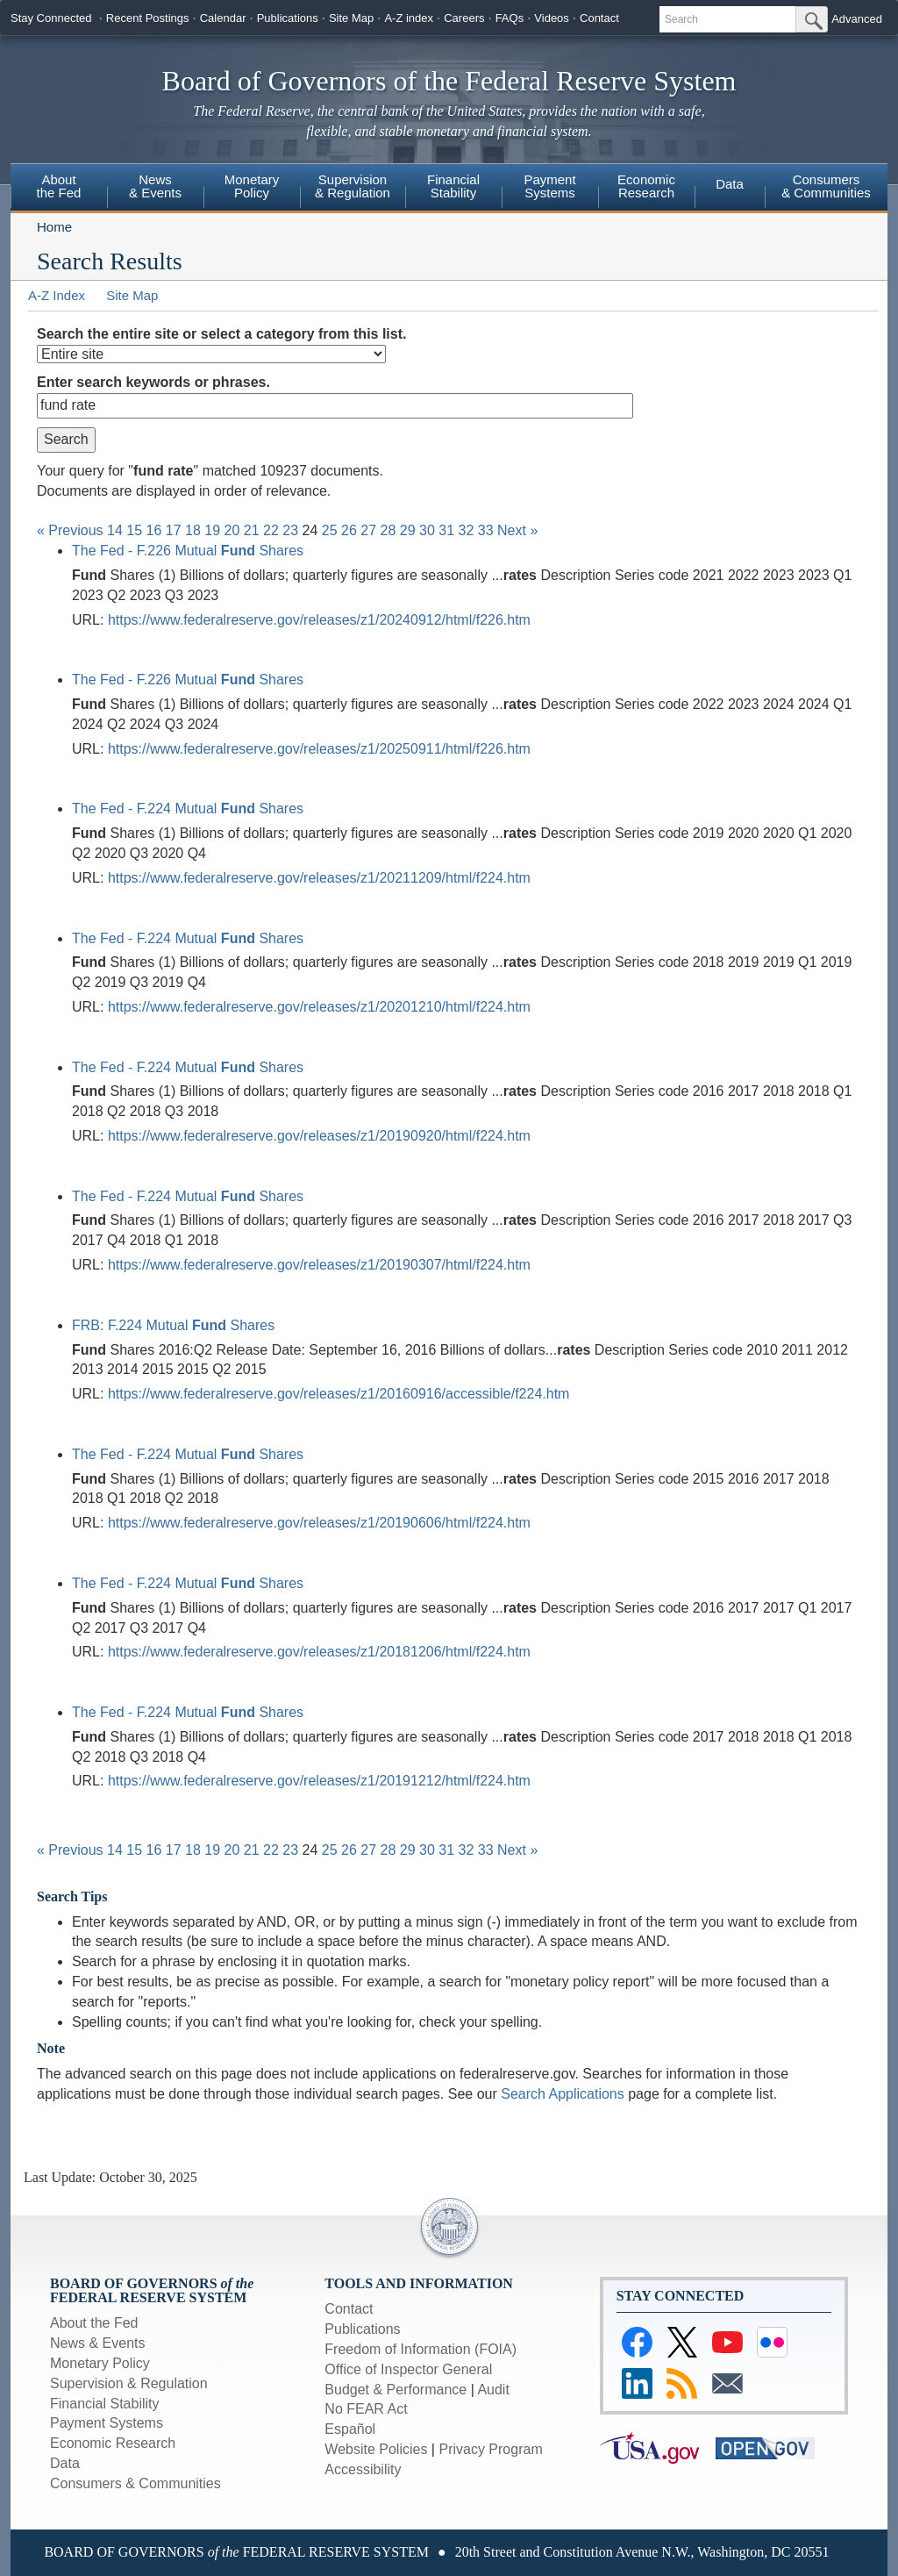 The image size is (898, 2576). I want to click on Videos, so click(551, 18).